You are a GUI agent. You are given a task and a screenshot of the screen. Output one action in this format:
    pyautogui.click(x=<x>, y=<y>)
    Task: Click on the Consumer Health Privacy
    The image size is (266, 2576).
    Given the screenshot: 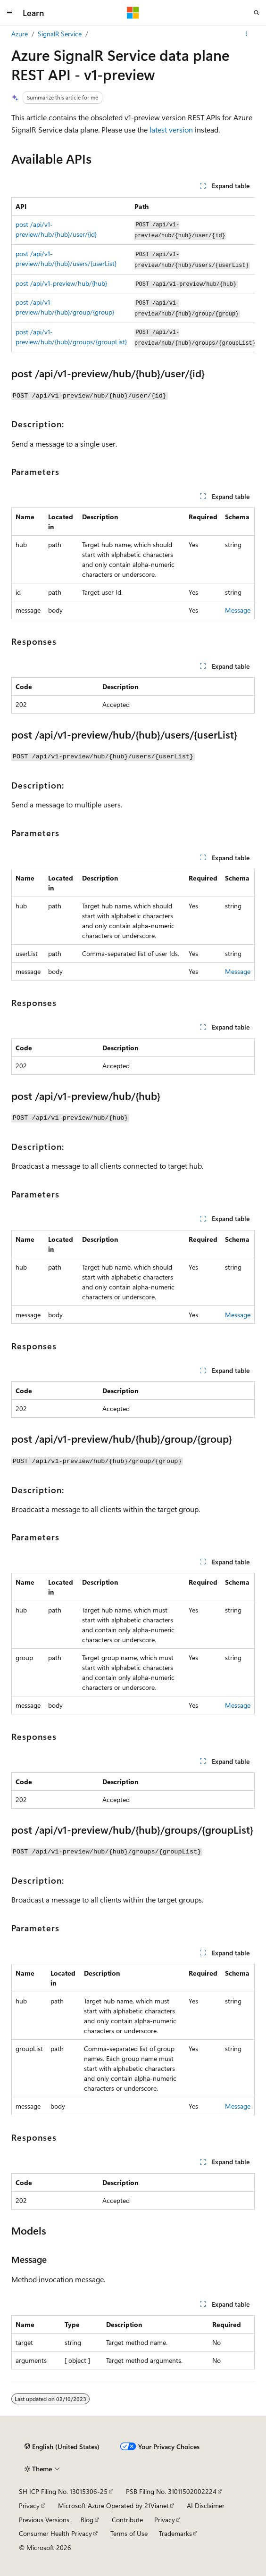 What is the action you would take?
    pyautogui.click(x=55, y=2533)
    